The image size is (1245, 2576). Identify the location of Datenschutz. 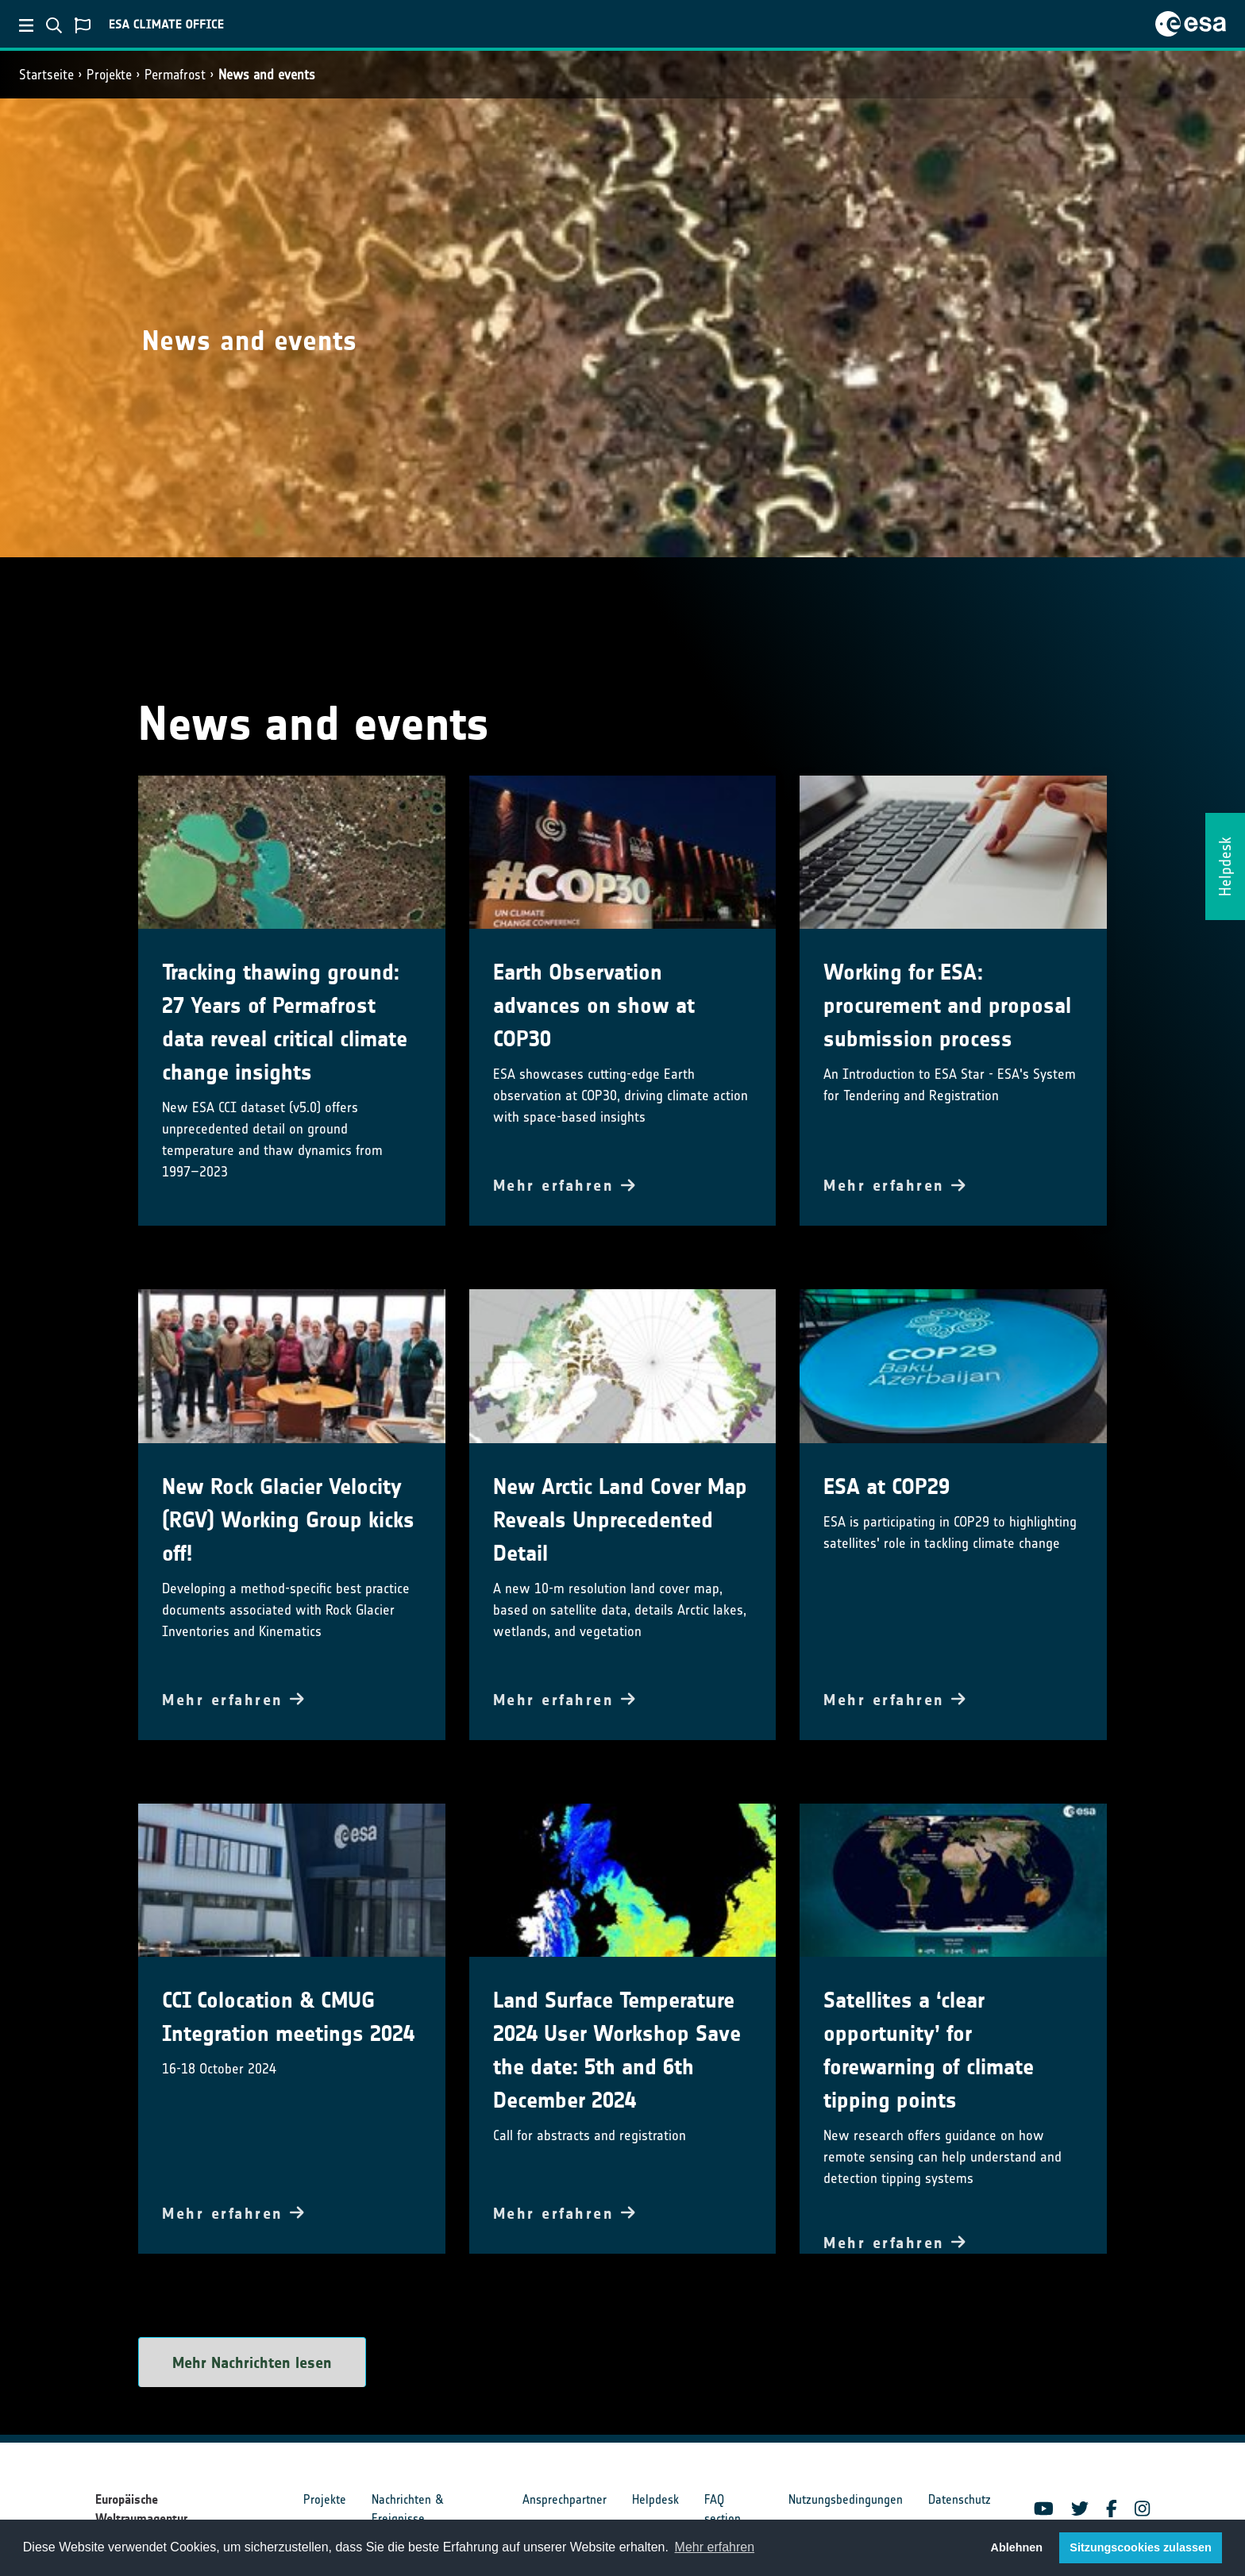
(959, 2499).